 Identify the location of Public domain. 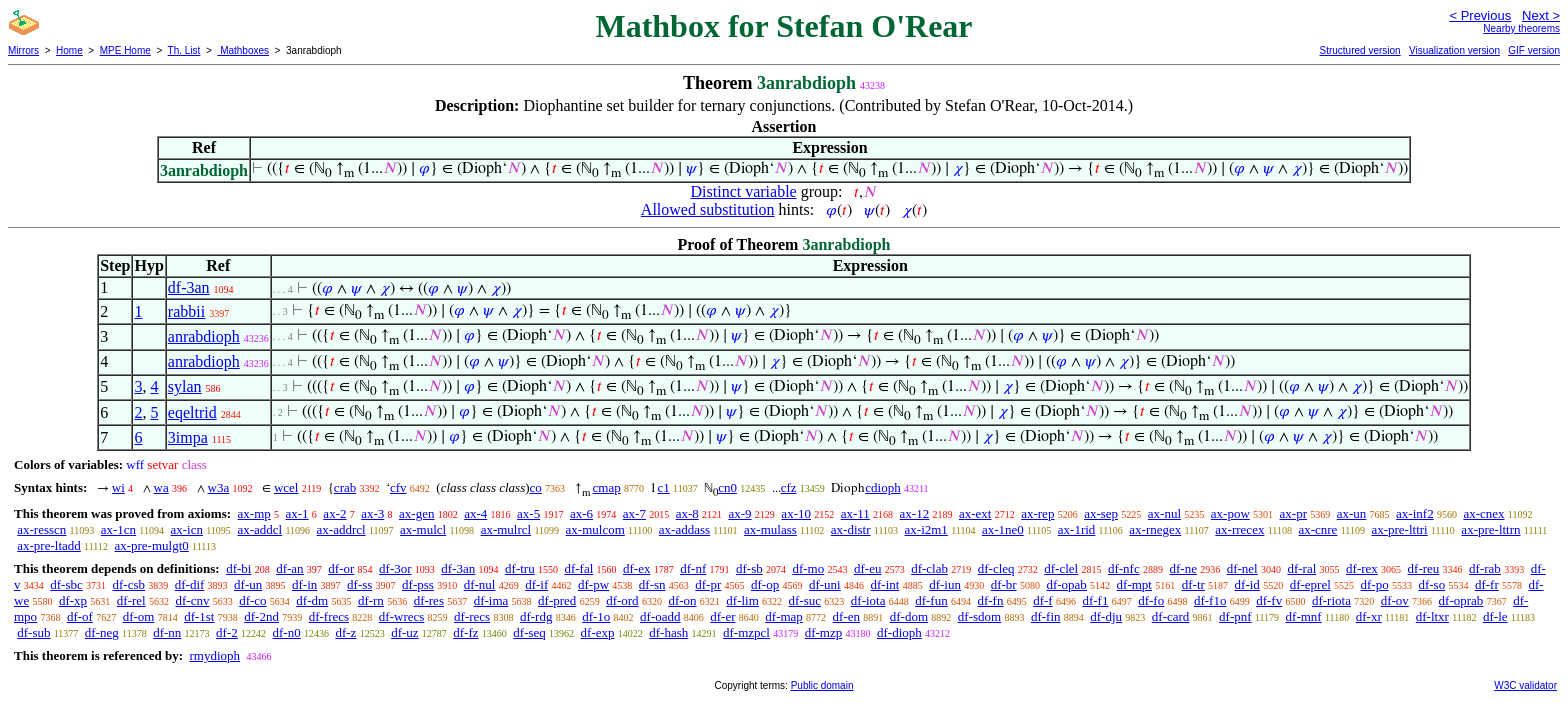
(822, 685).